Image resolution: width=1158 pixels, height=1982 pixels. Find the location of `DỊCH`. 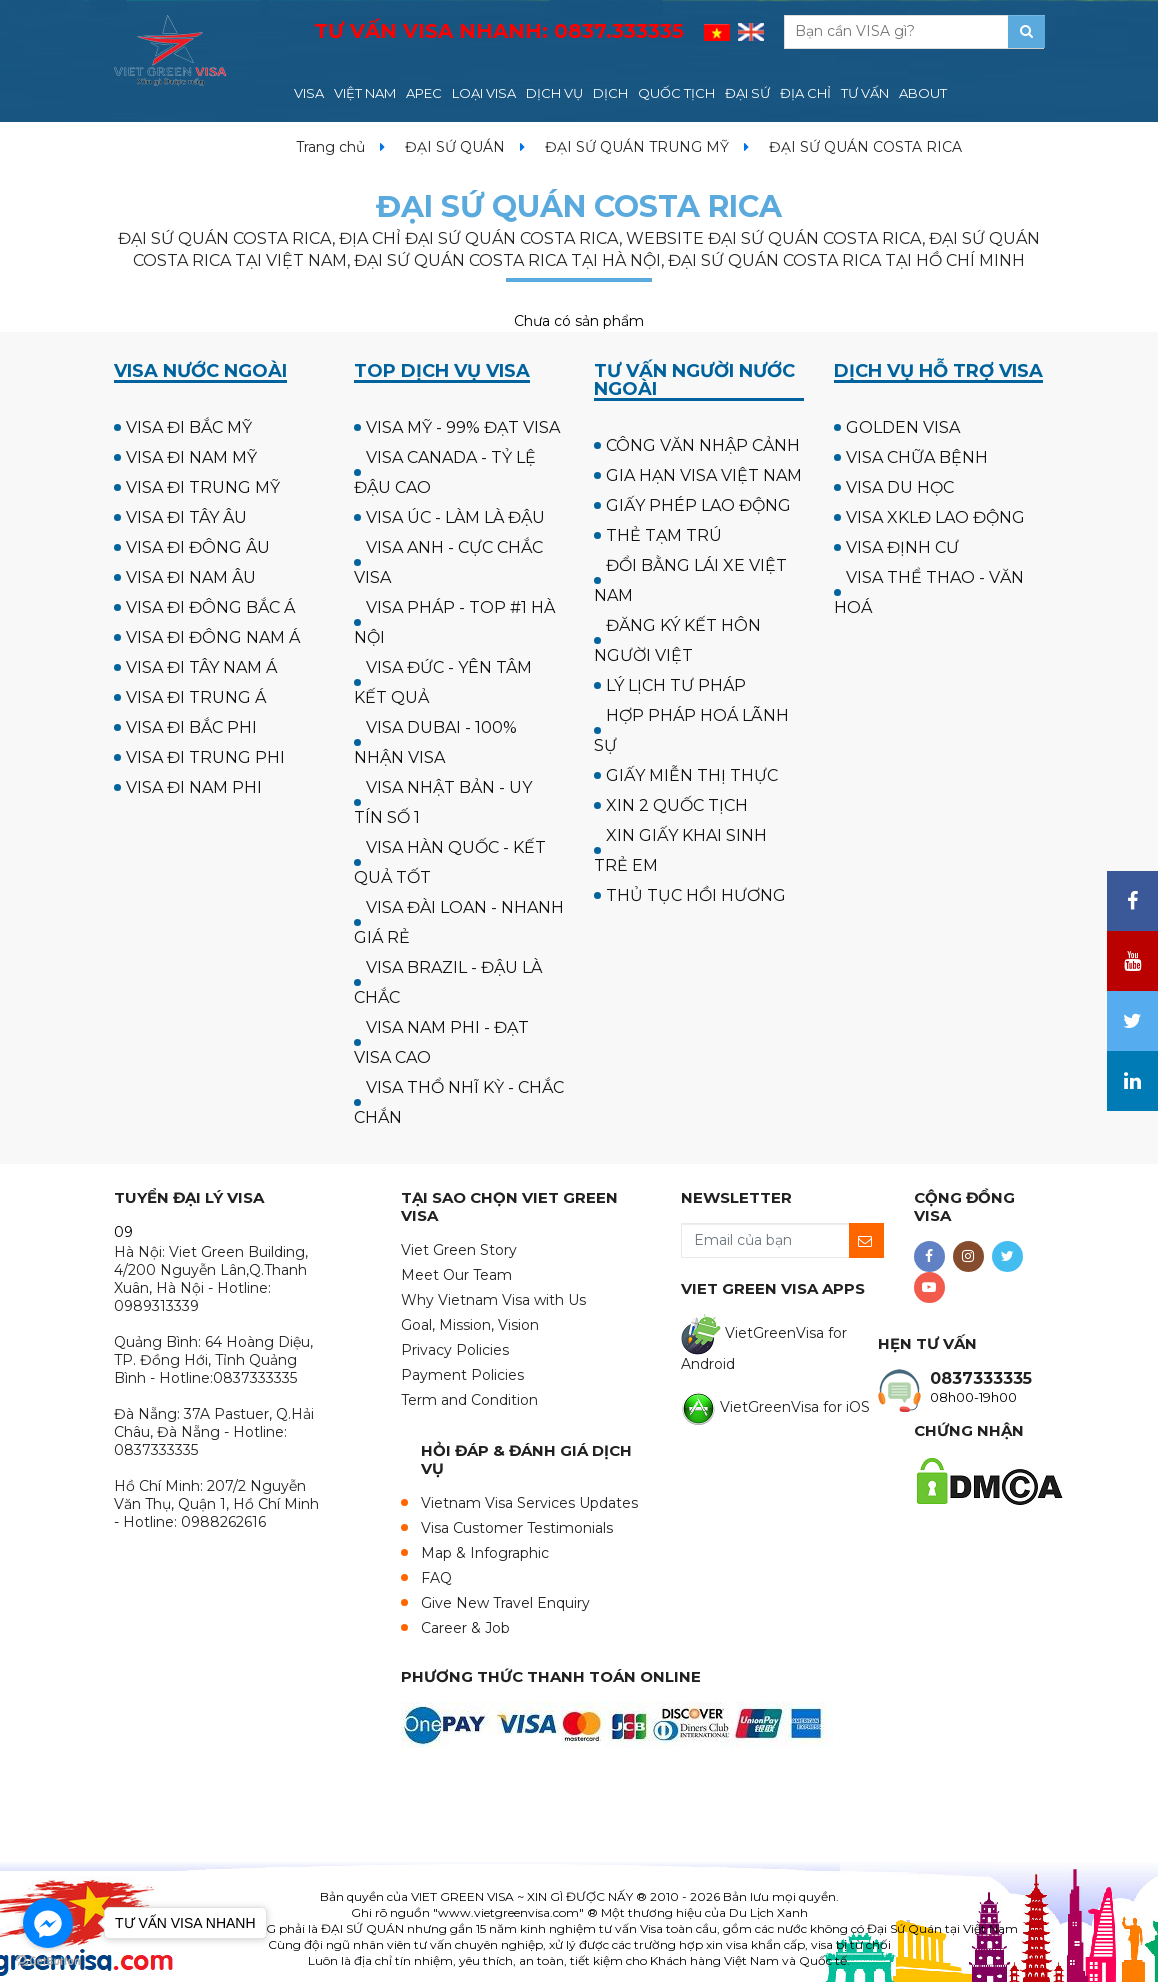

DỊCH is located at coordinates (610, 93).